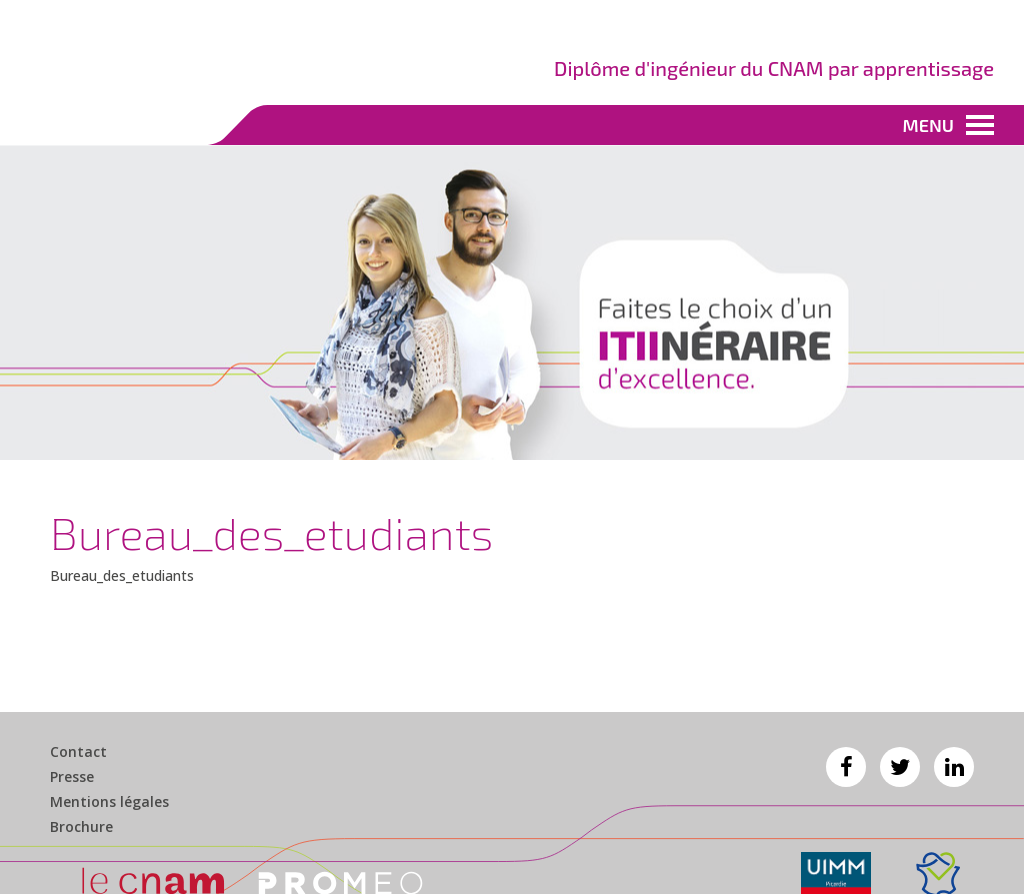  I want to click on Twitter, so click(900, 767).